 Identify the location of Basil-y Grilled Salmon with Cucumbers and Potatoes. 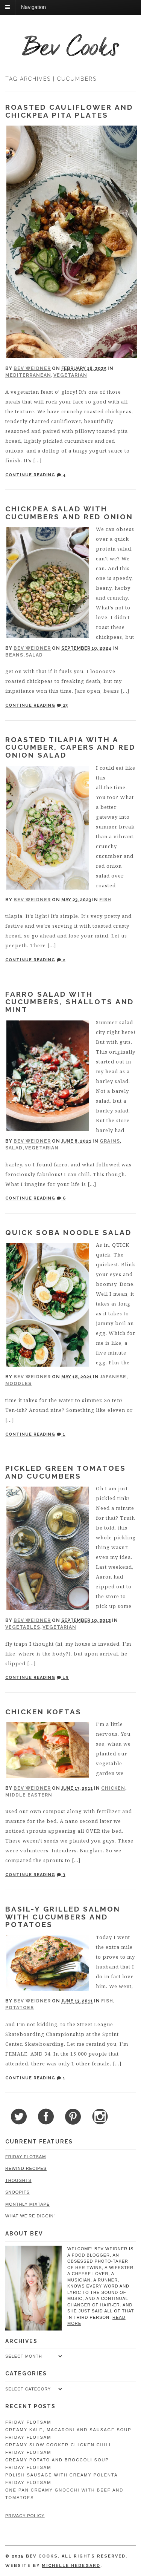
(62, 1917).